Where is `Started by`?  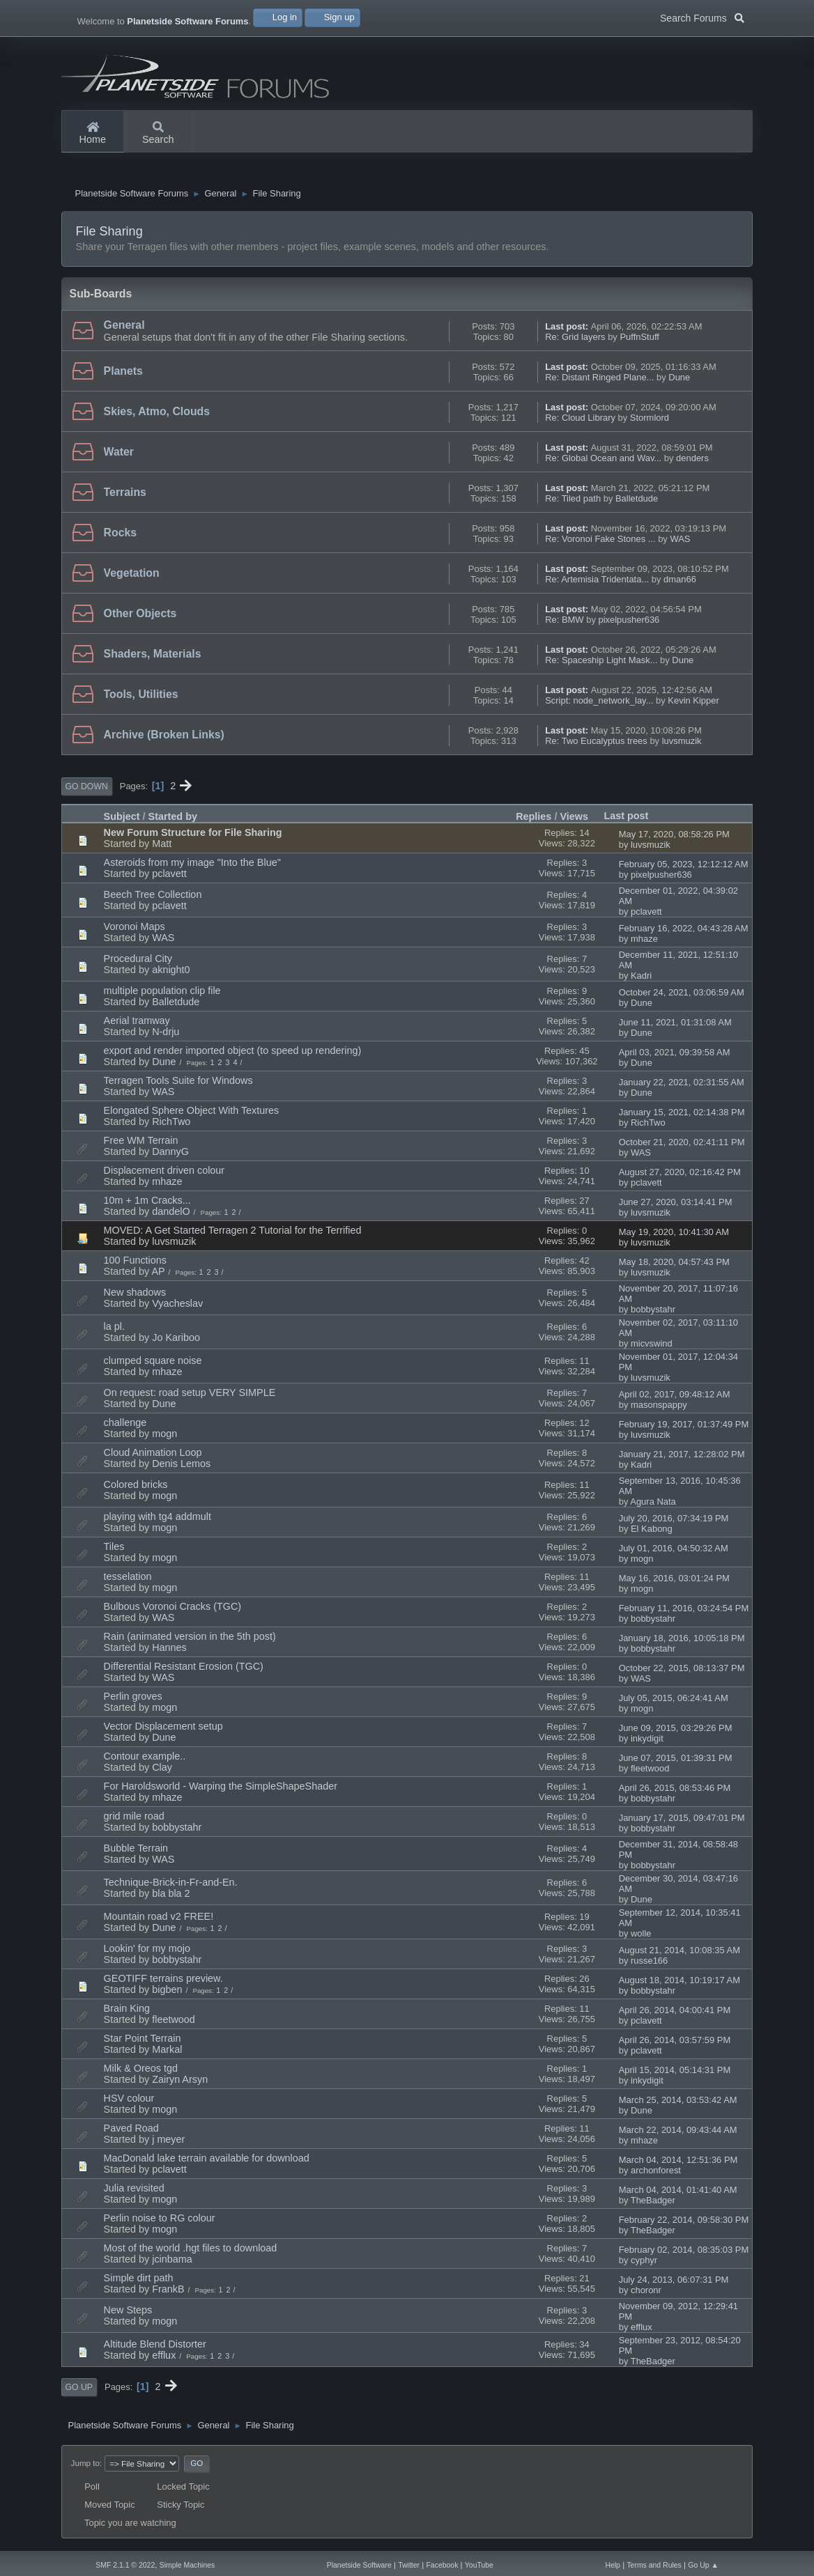
Started by is located at coordinates (172, 822).